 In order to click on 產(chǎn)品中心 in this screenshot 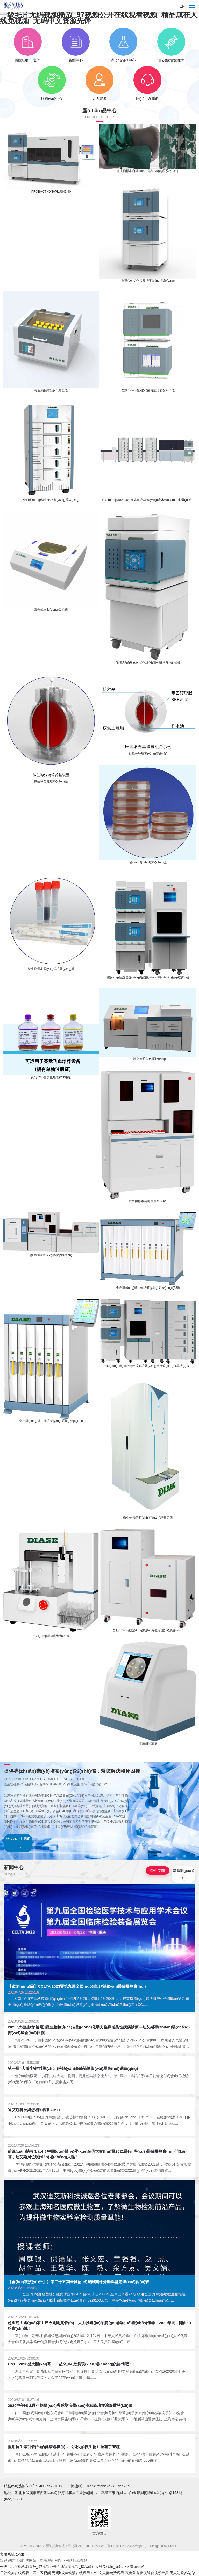, I will do `click(123, 45)`.